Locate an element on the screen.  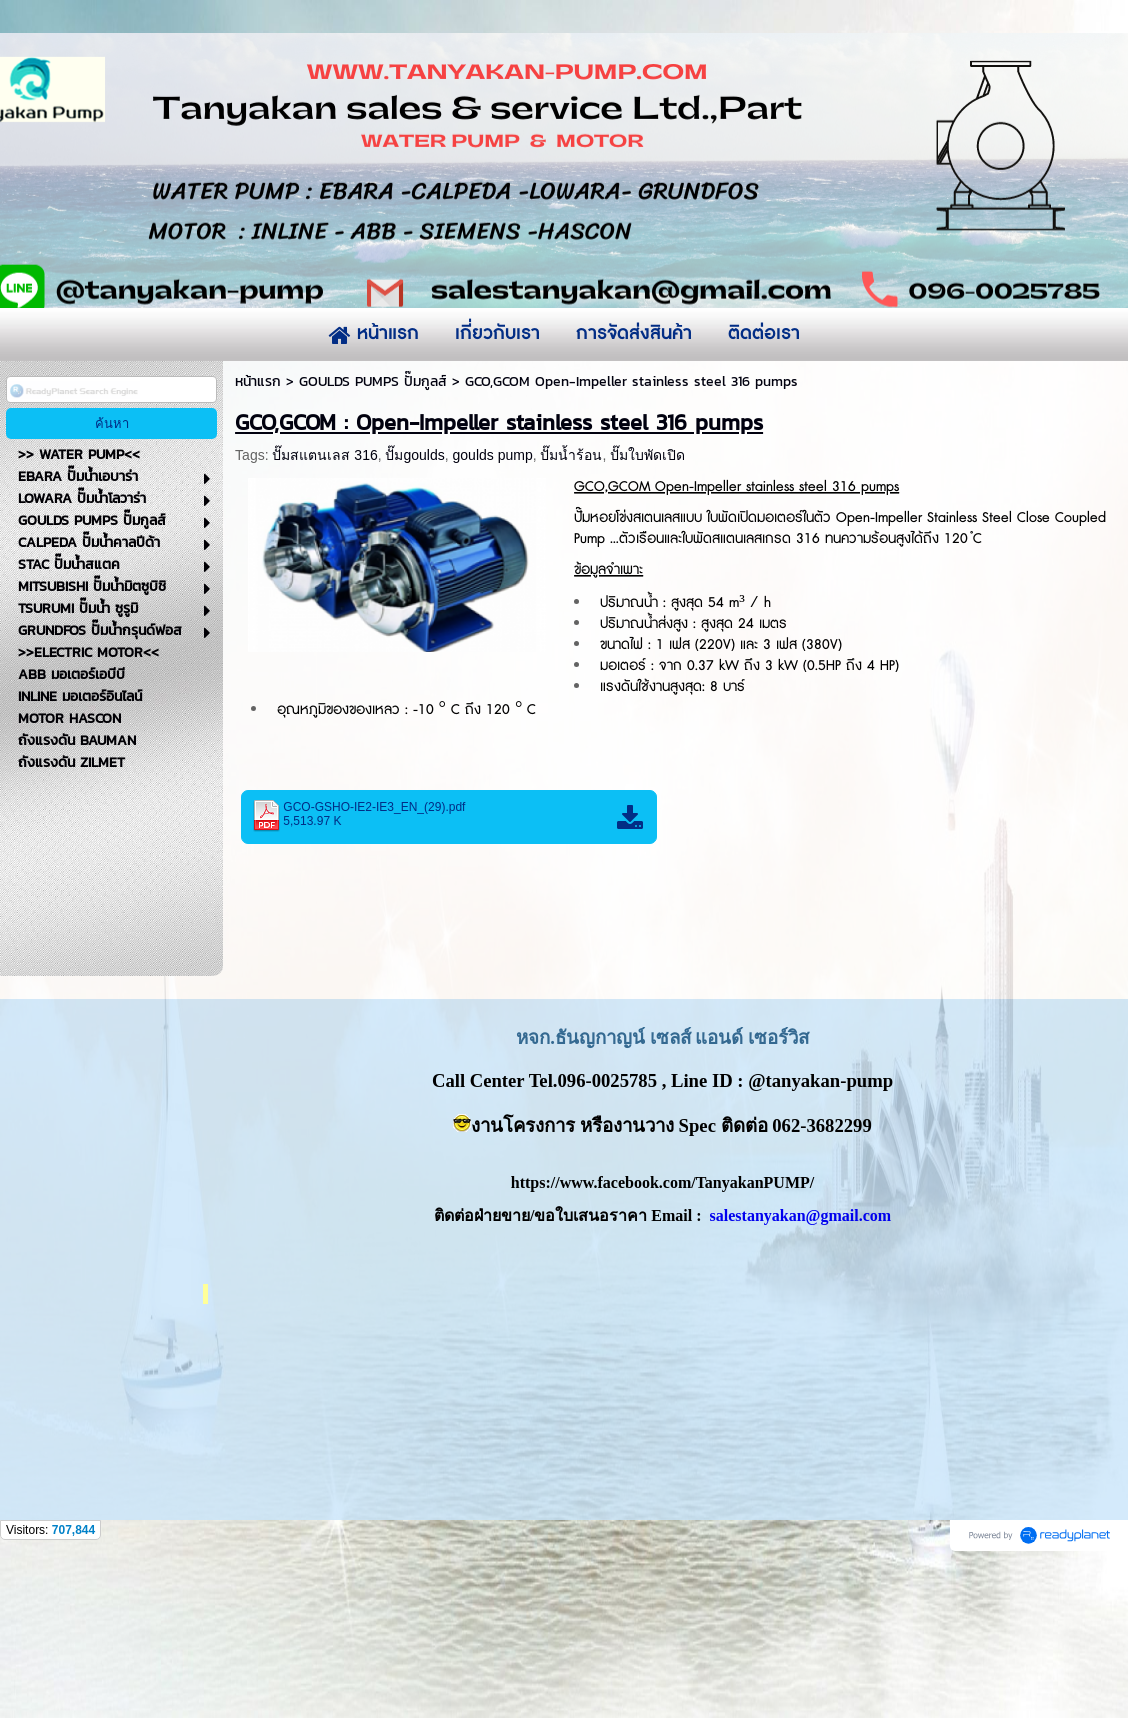
ปั๊มสแตนเลส 316 is located at coordinates (324, 613).